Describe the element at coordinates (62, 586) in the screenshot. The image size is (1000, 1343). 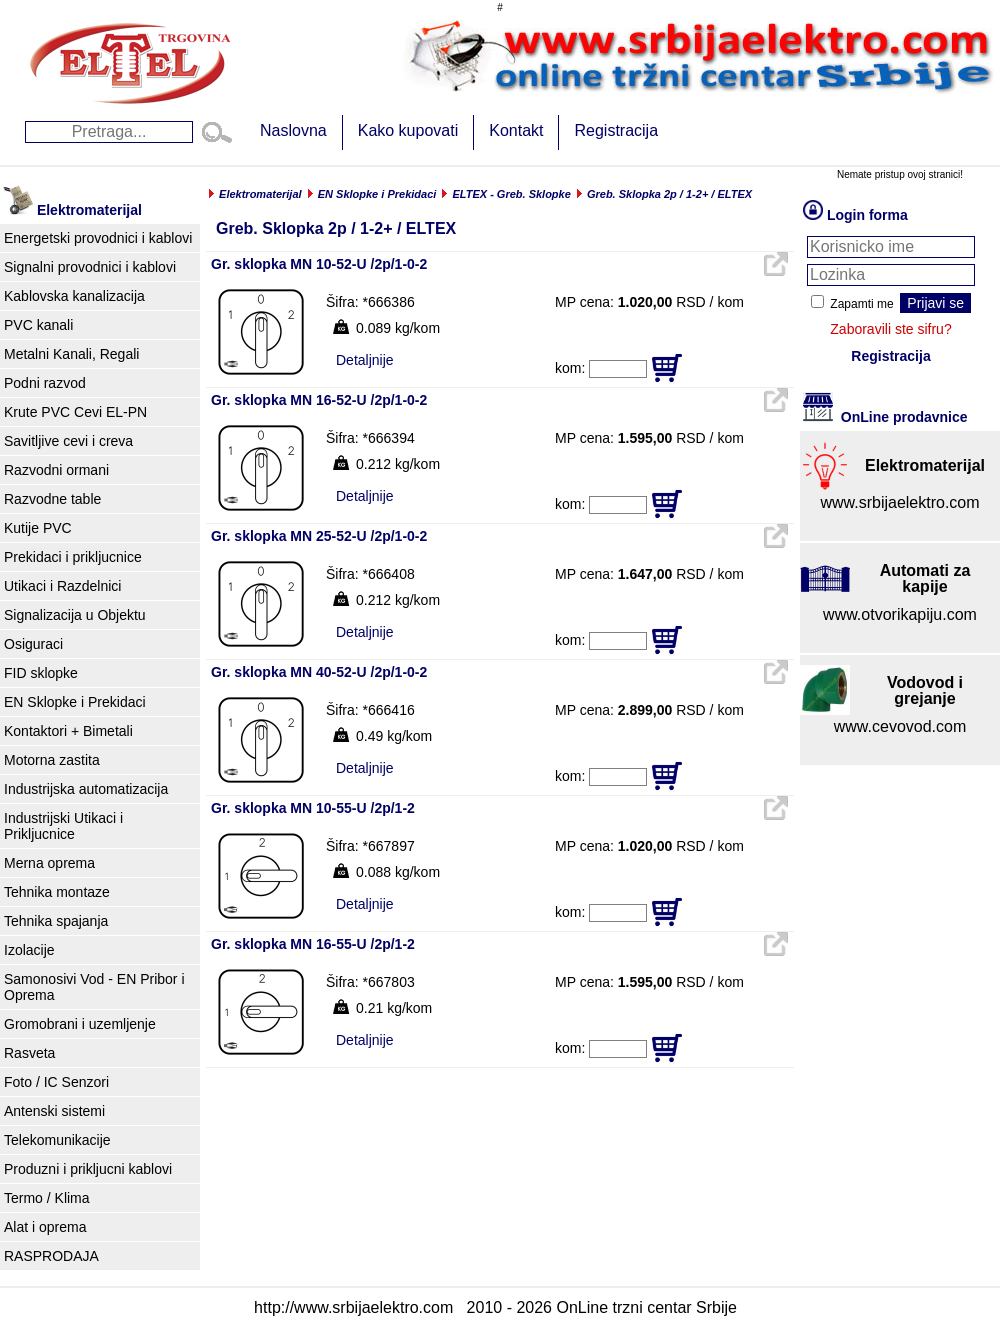
I see `Utikaci i Razdelnici` at that location.